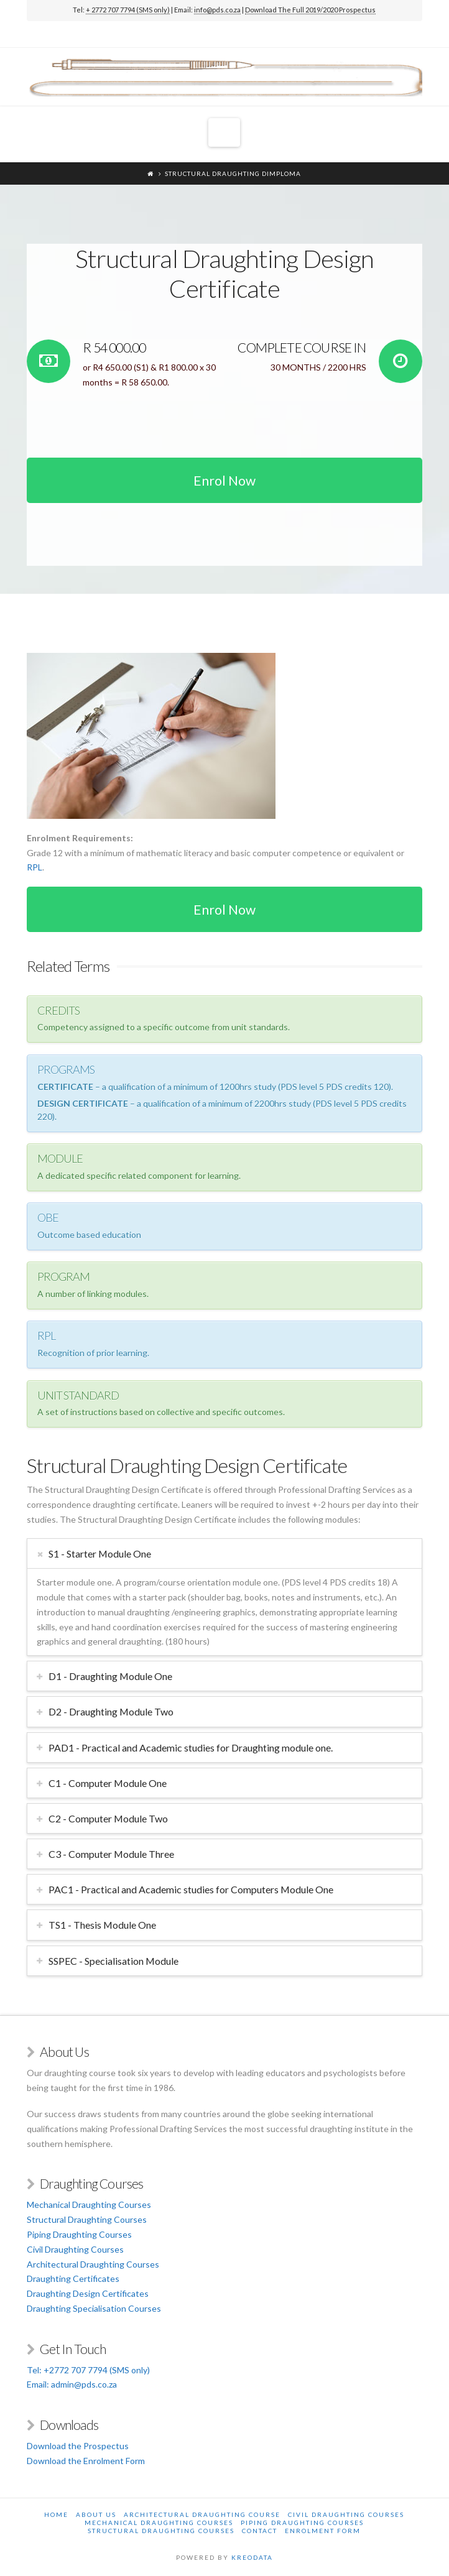  Describe the element at coordinates (310, 10) in the screenshot. I see `Download The Full 2019/2020 Prospectus` at that location.